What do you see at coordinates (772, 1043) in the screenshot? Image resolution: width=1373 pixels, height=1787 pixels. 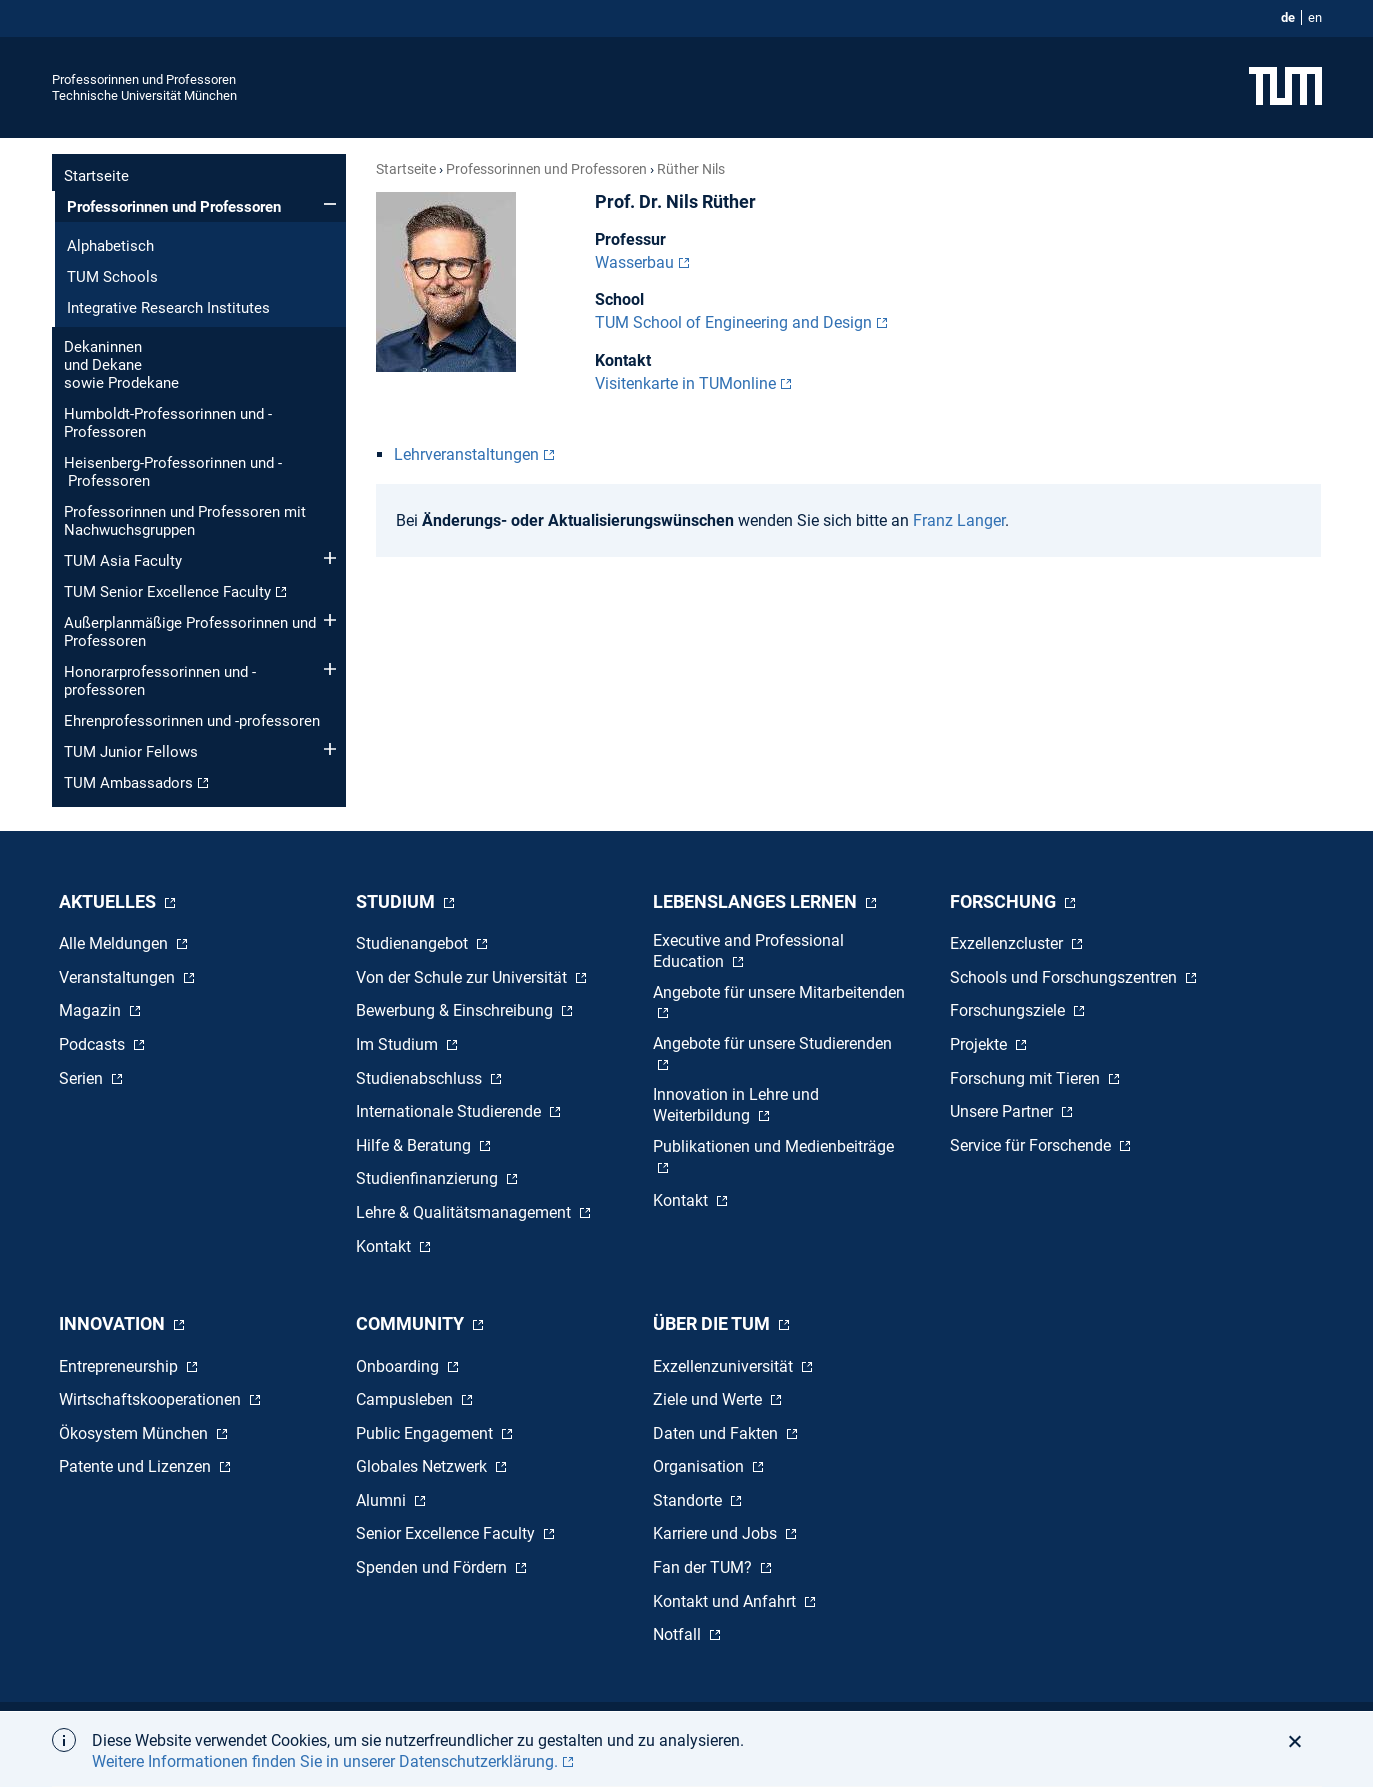 I see `Angebote für unsere Studierenden` at bounding box center [772, 1043].